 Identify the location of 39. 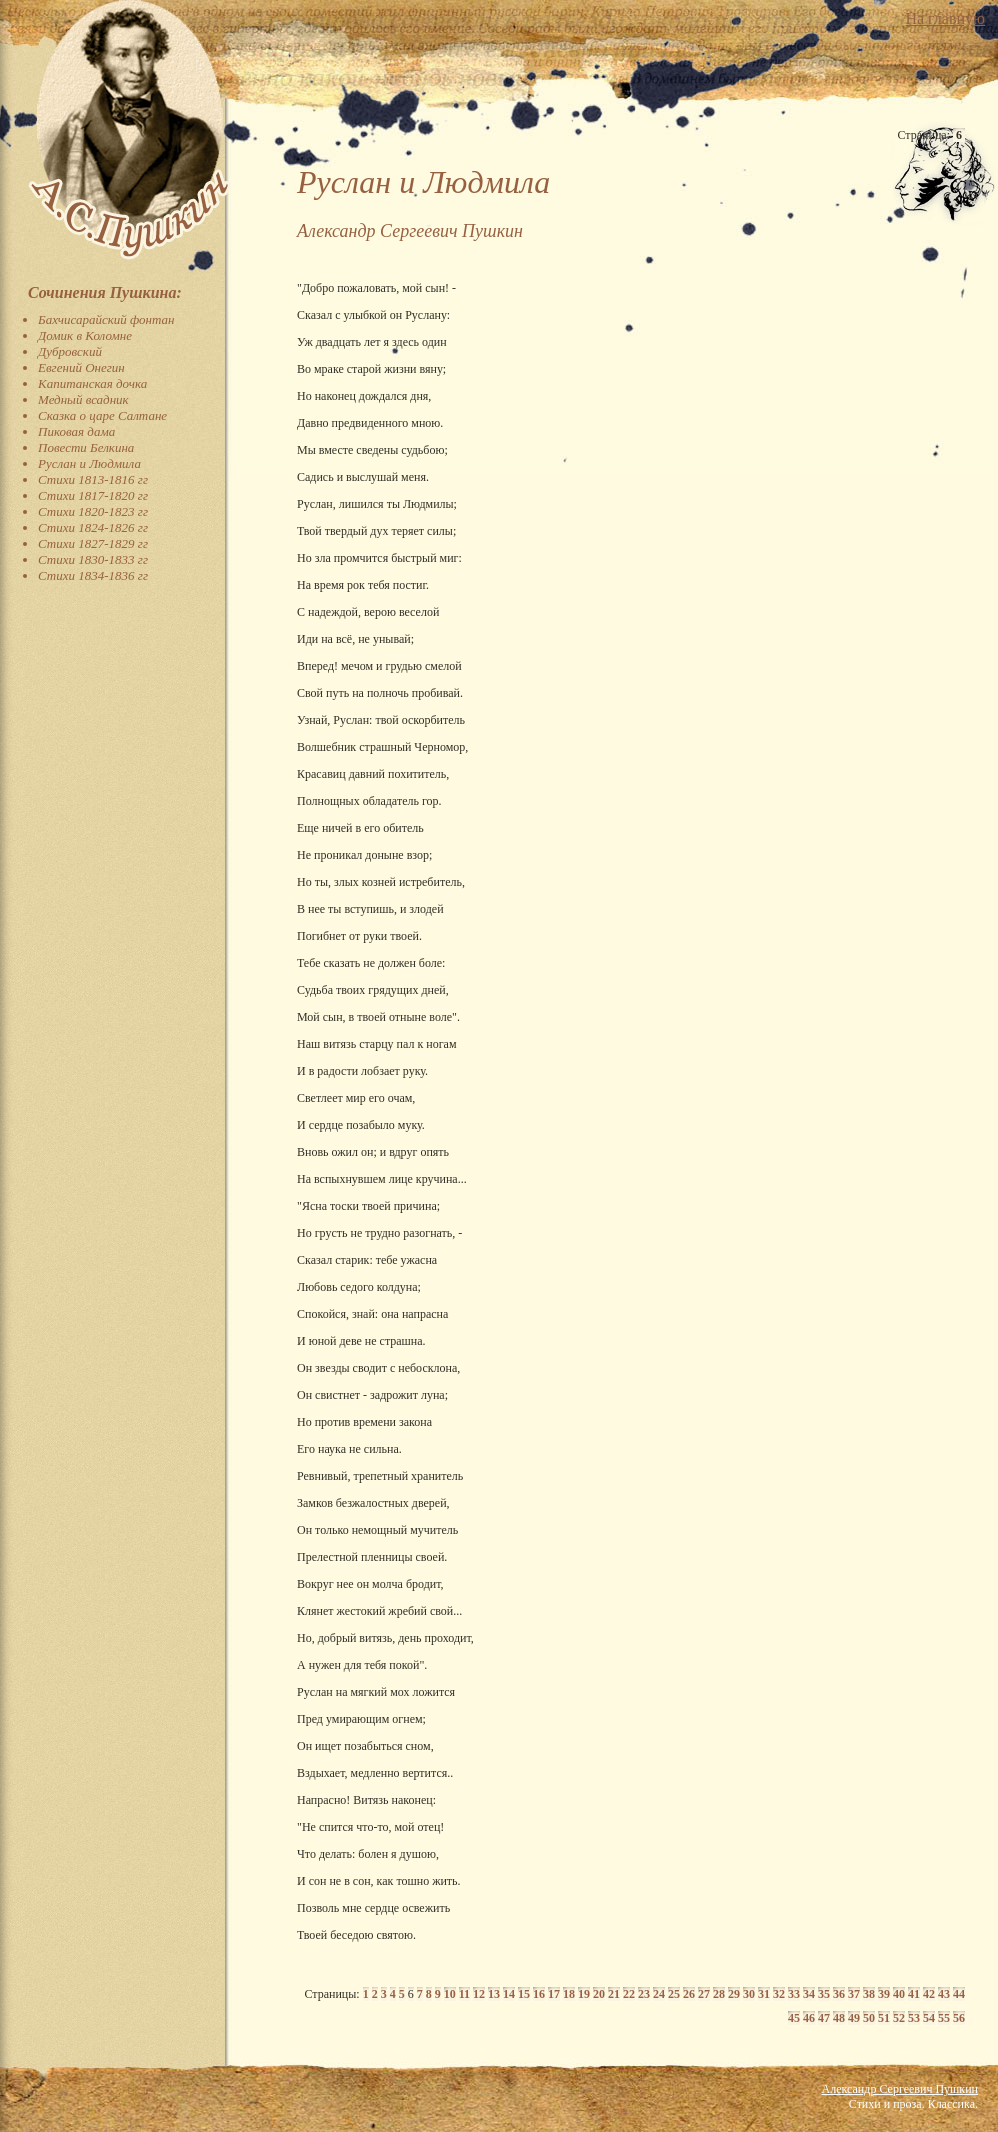
(884, 1994).